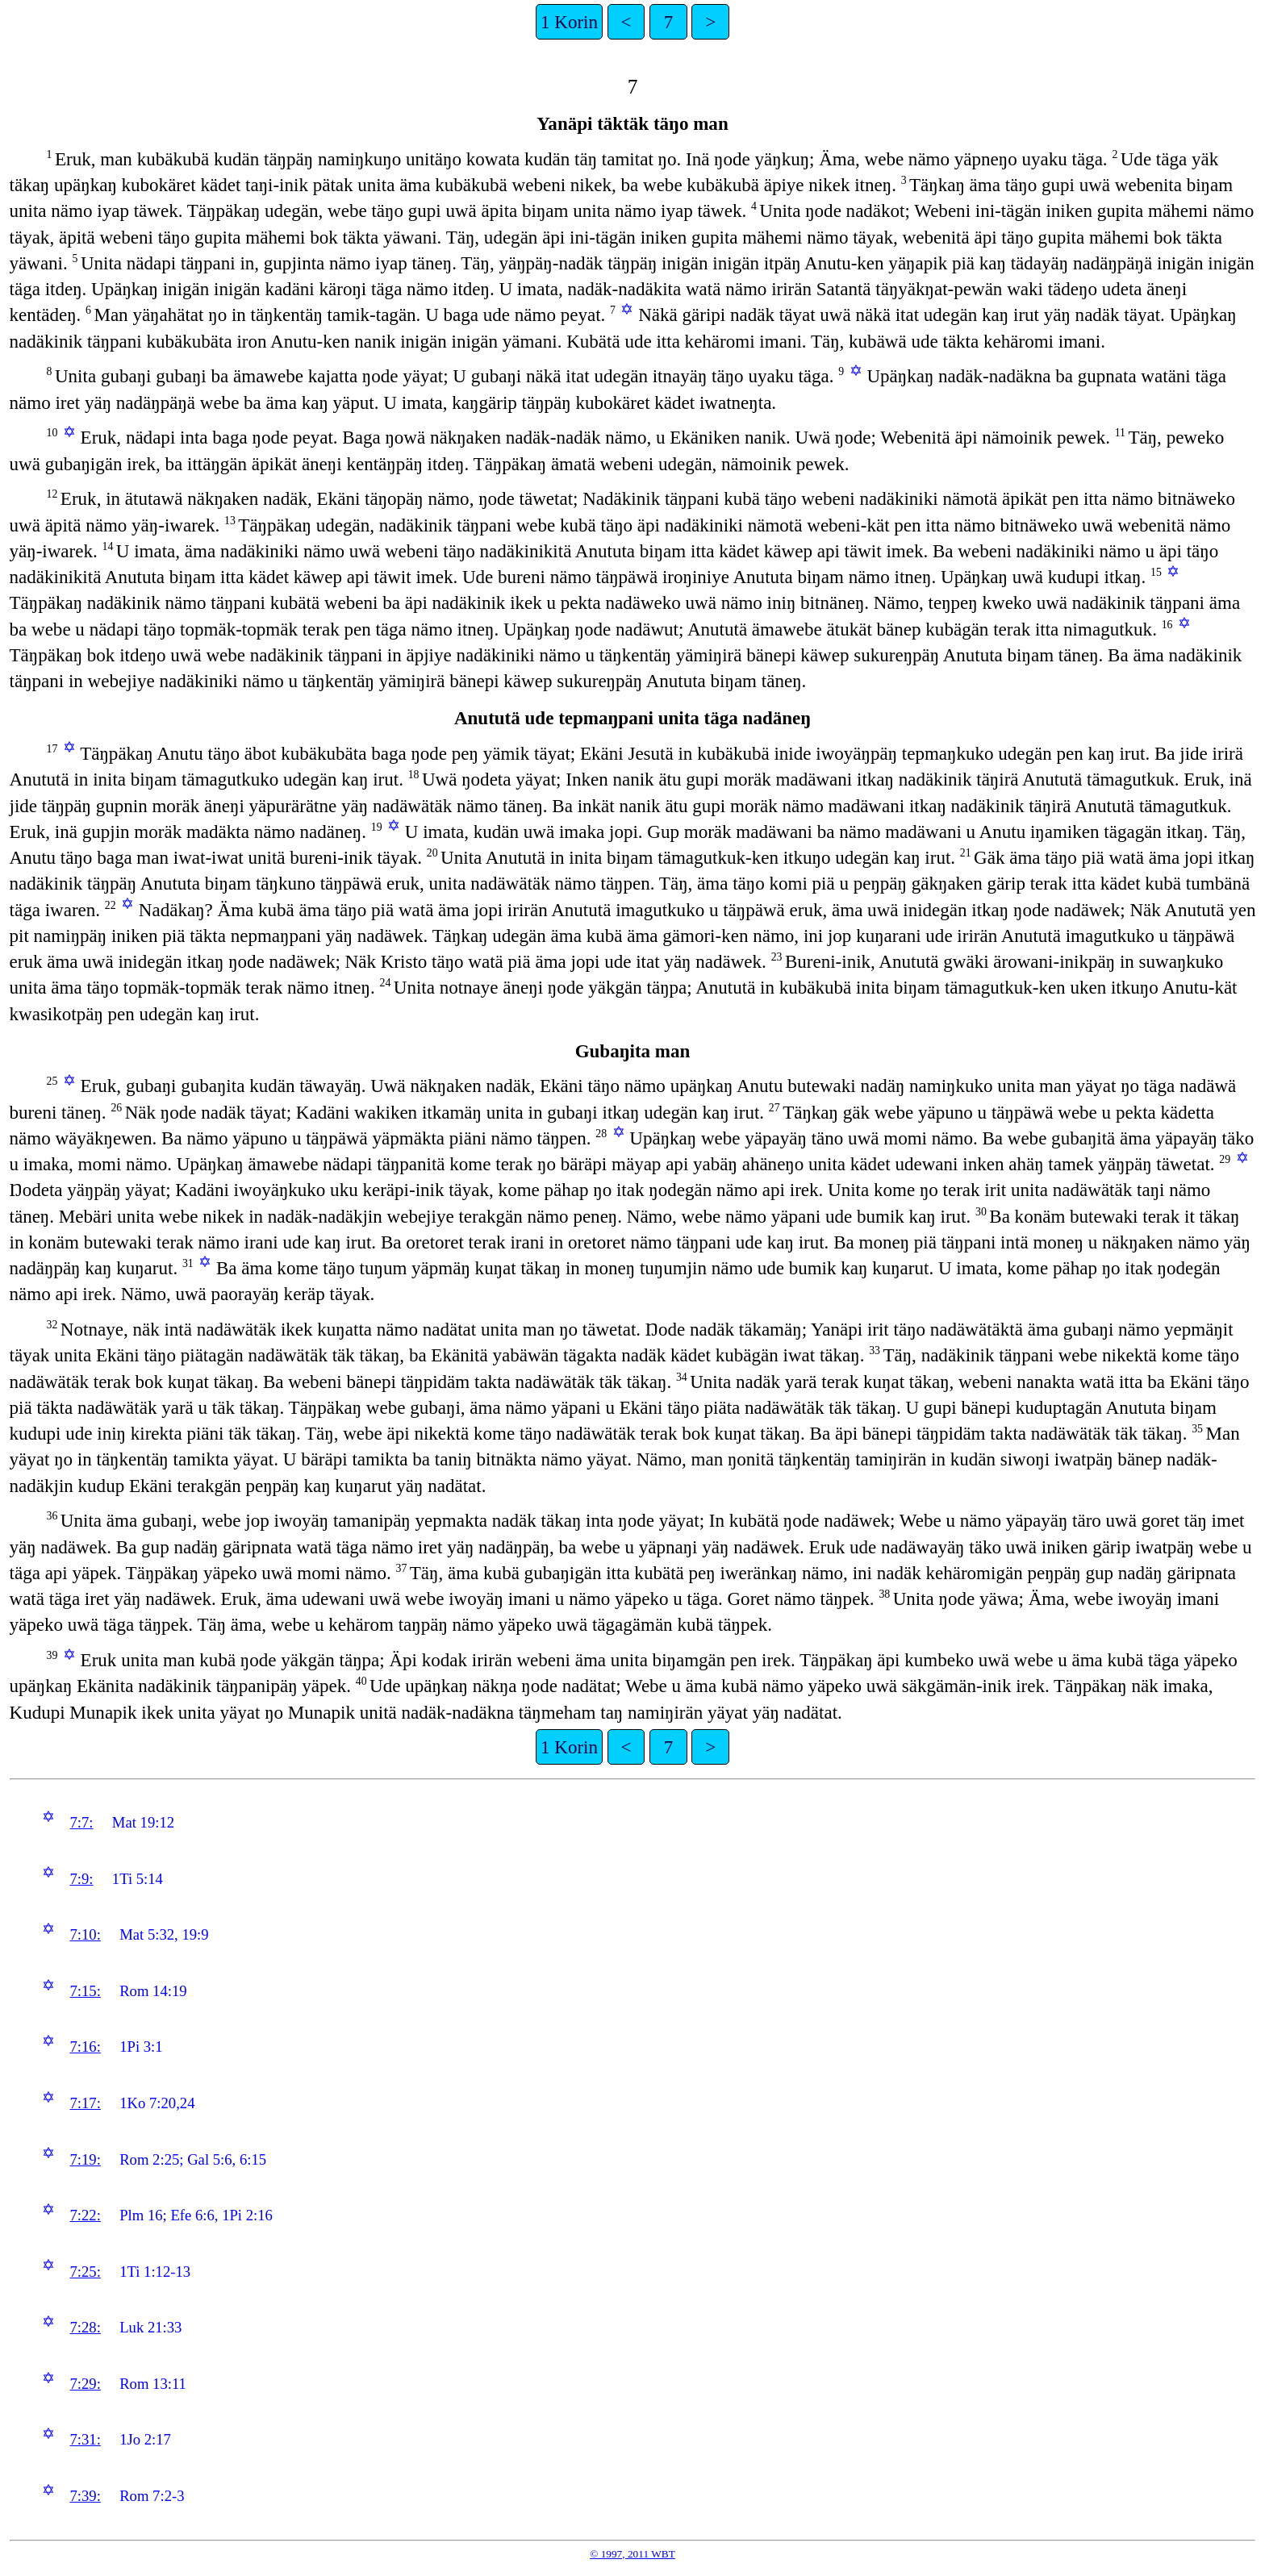  Describe the element at coordinates (84, 2327) in the screenshot. I see `7:28:` at that location.